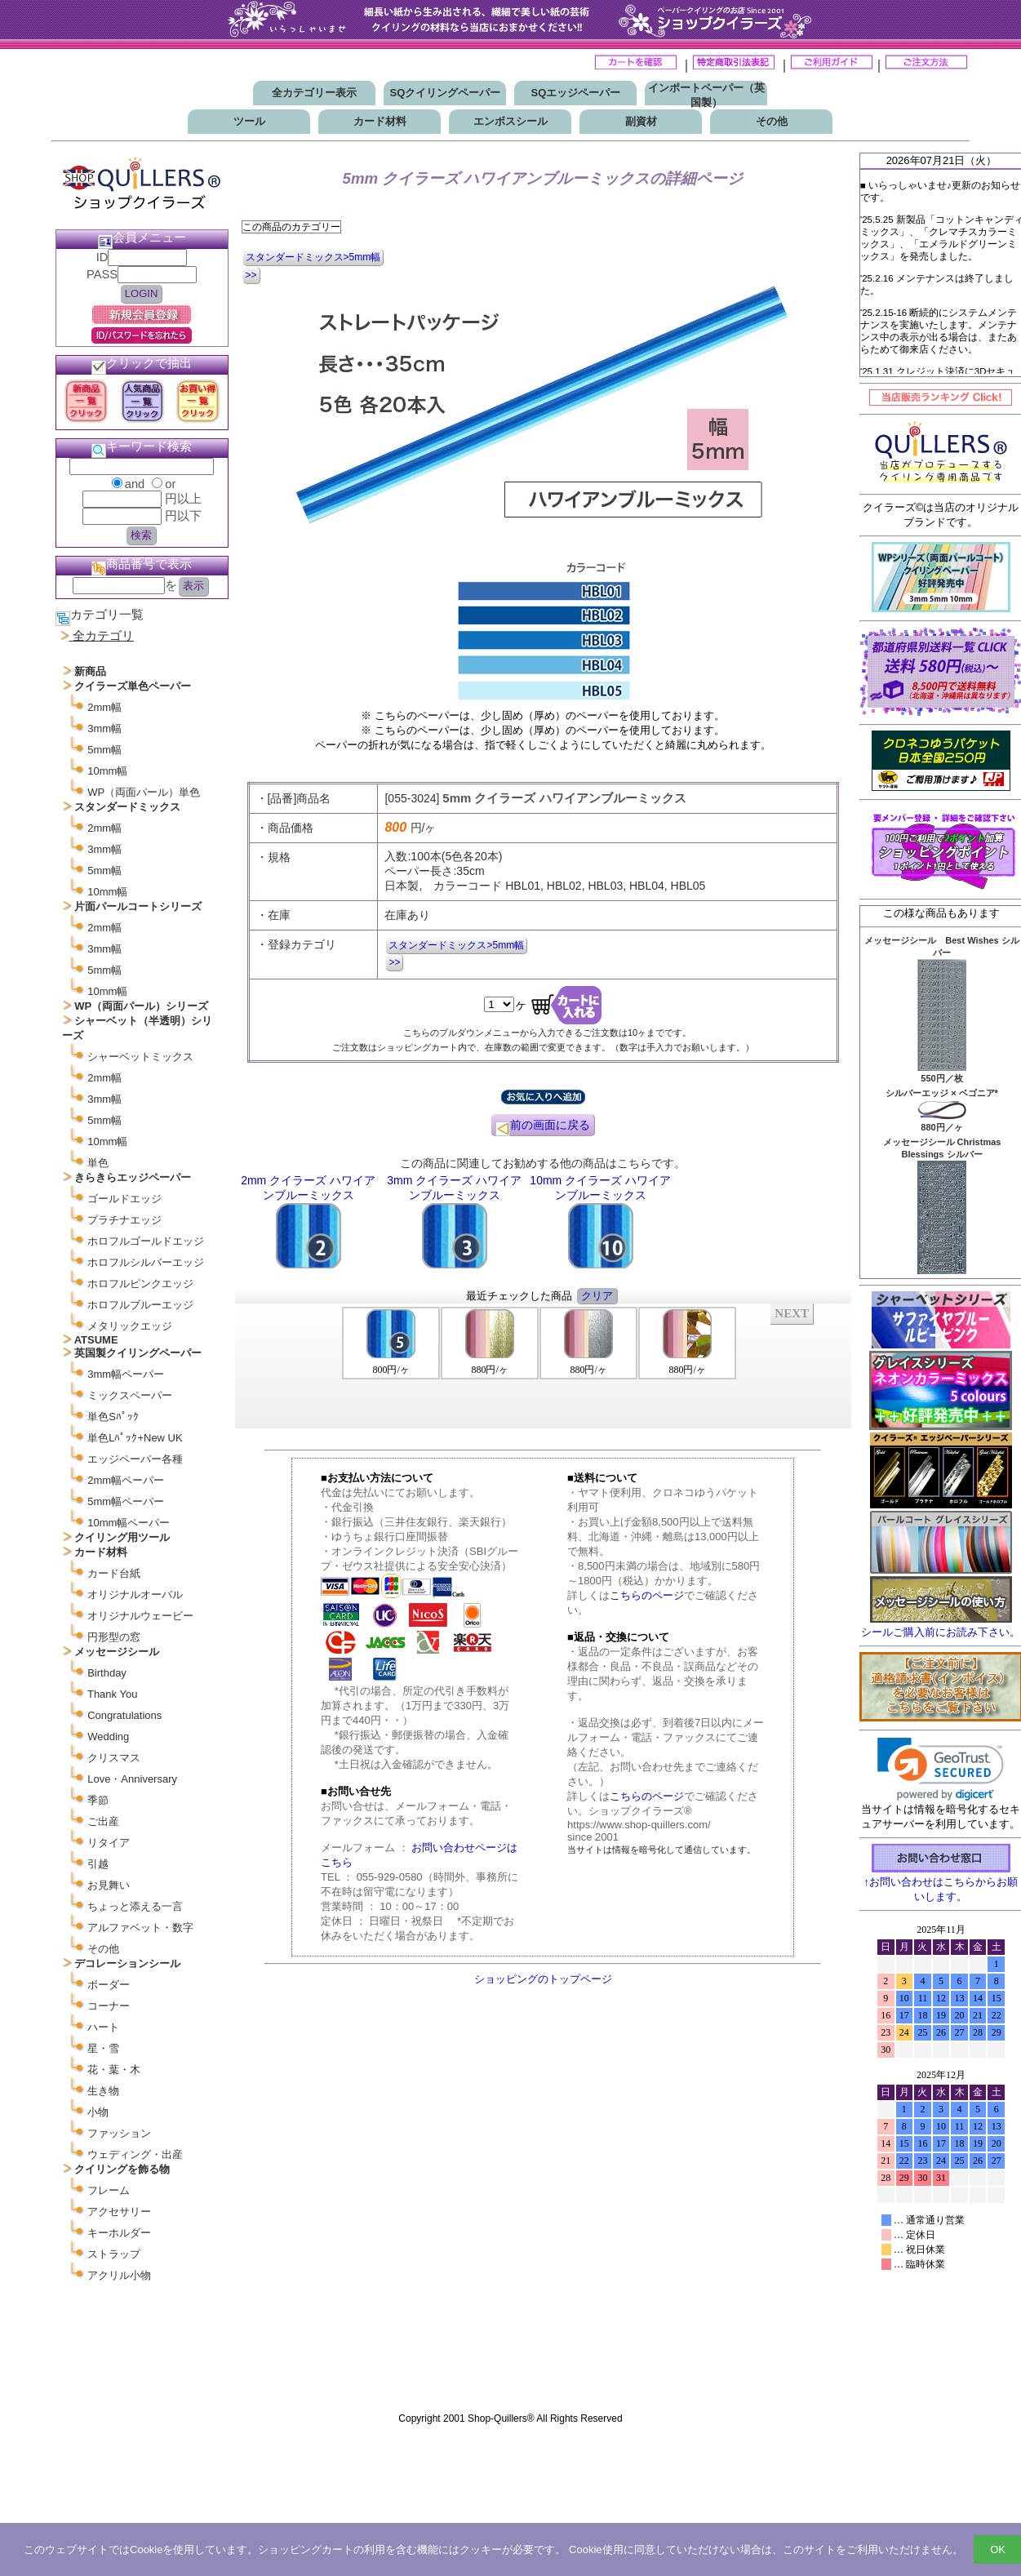 Image resolution: width=1021 pixels, height=2576 pixels. What do you see at coordinates (124, 1220) in the screenshot?
I see `プラチナエッジ` at bounding box center [124, 1220].